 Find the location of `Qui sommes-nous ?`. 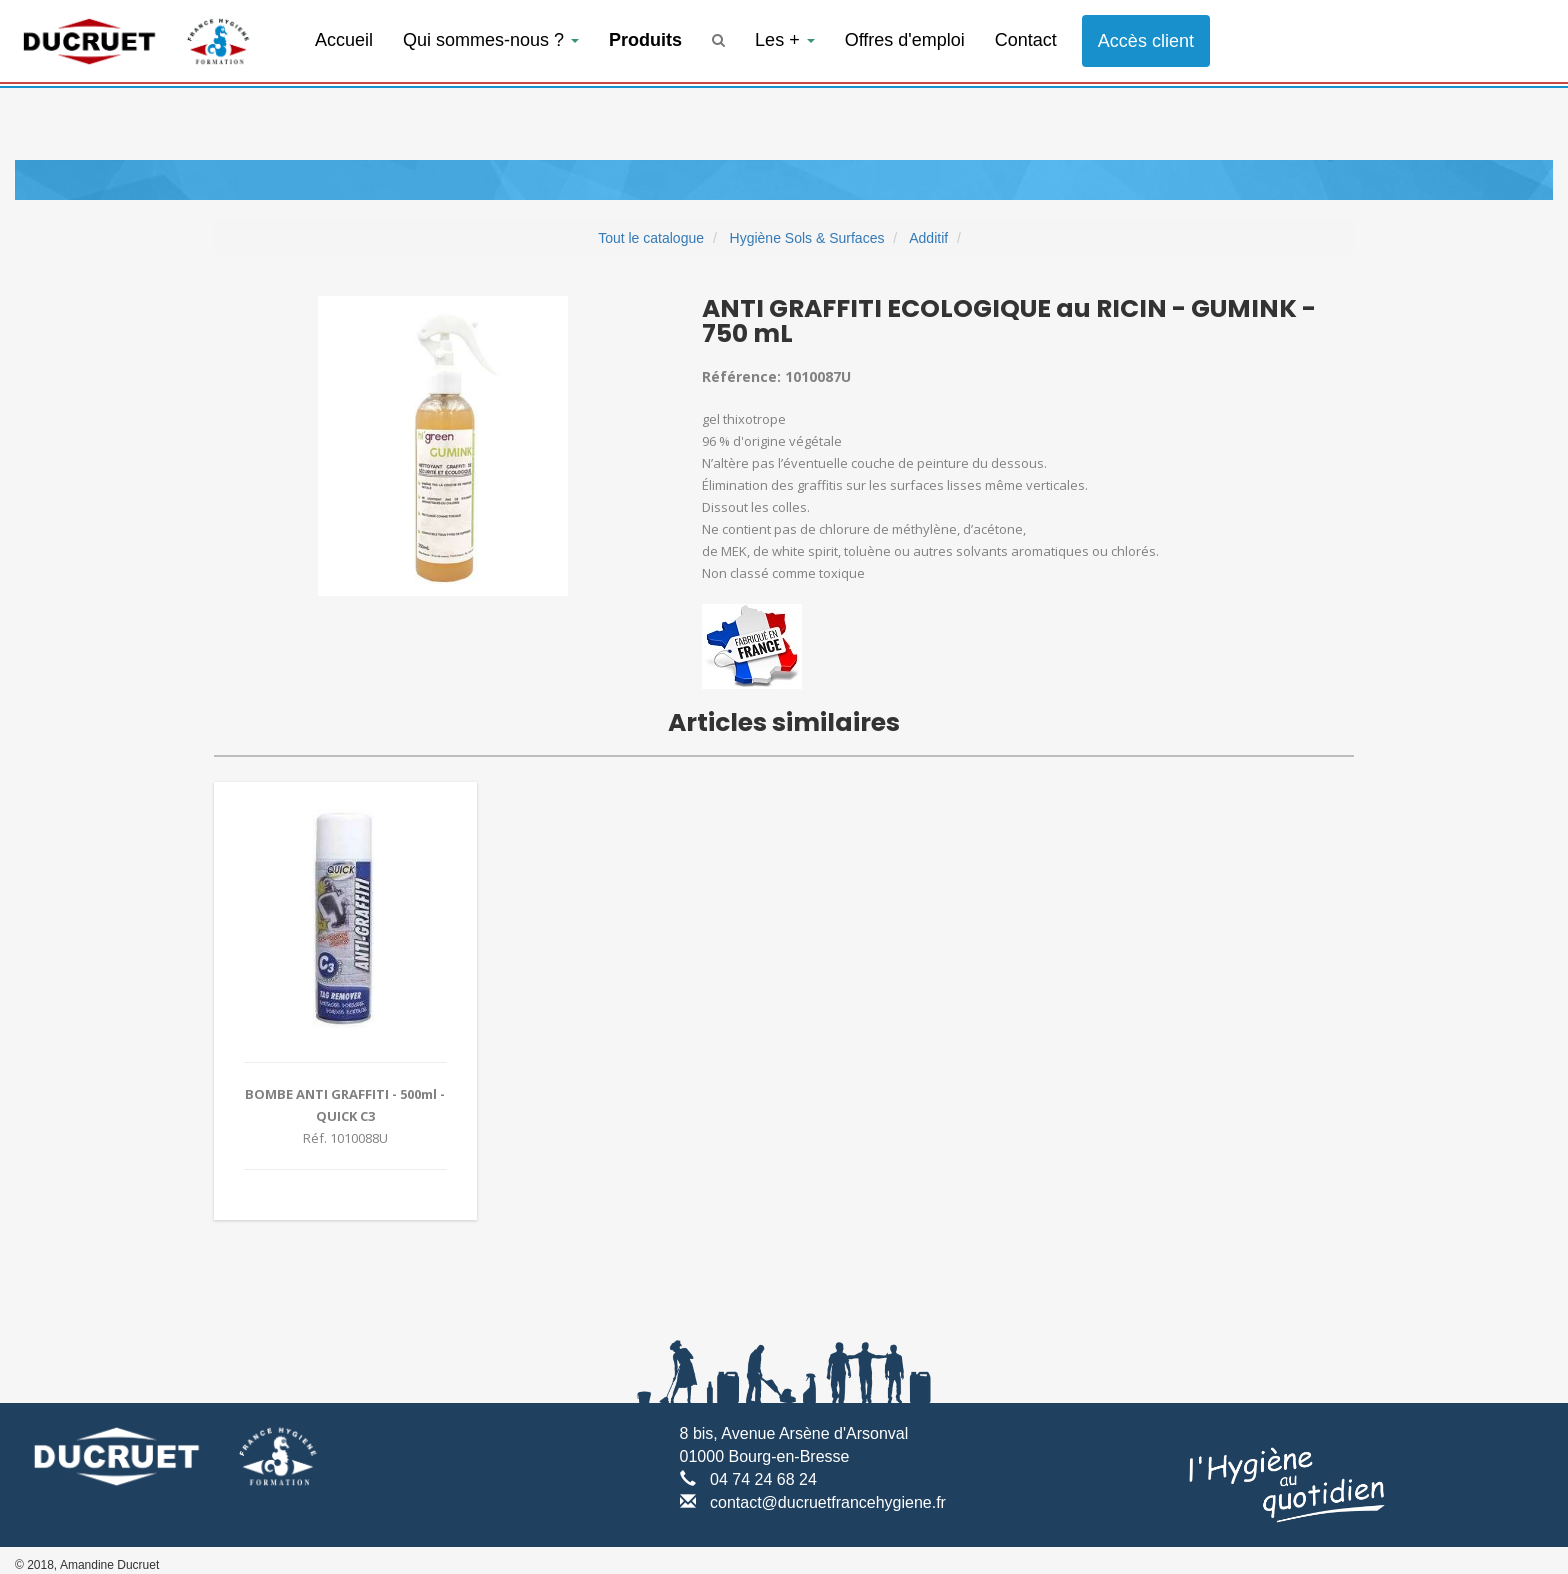

Qui sommes-nous ? is located at coordinates (491, 40).